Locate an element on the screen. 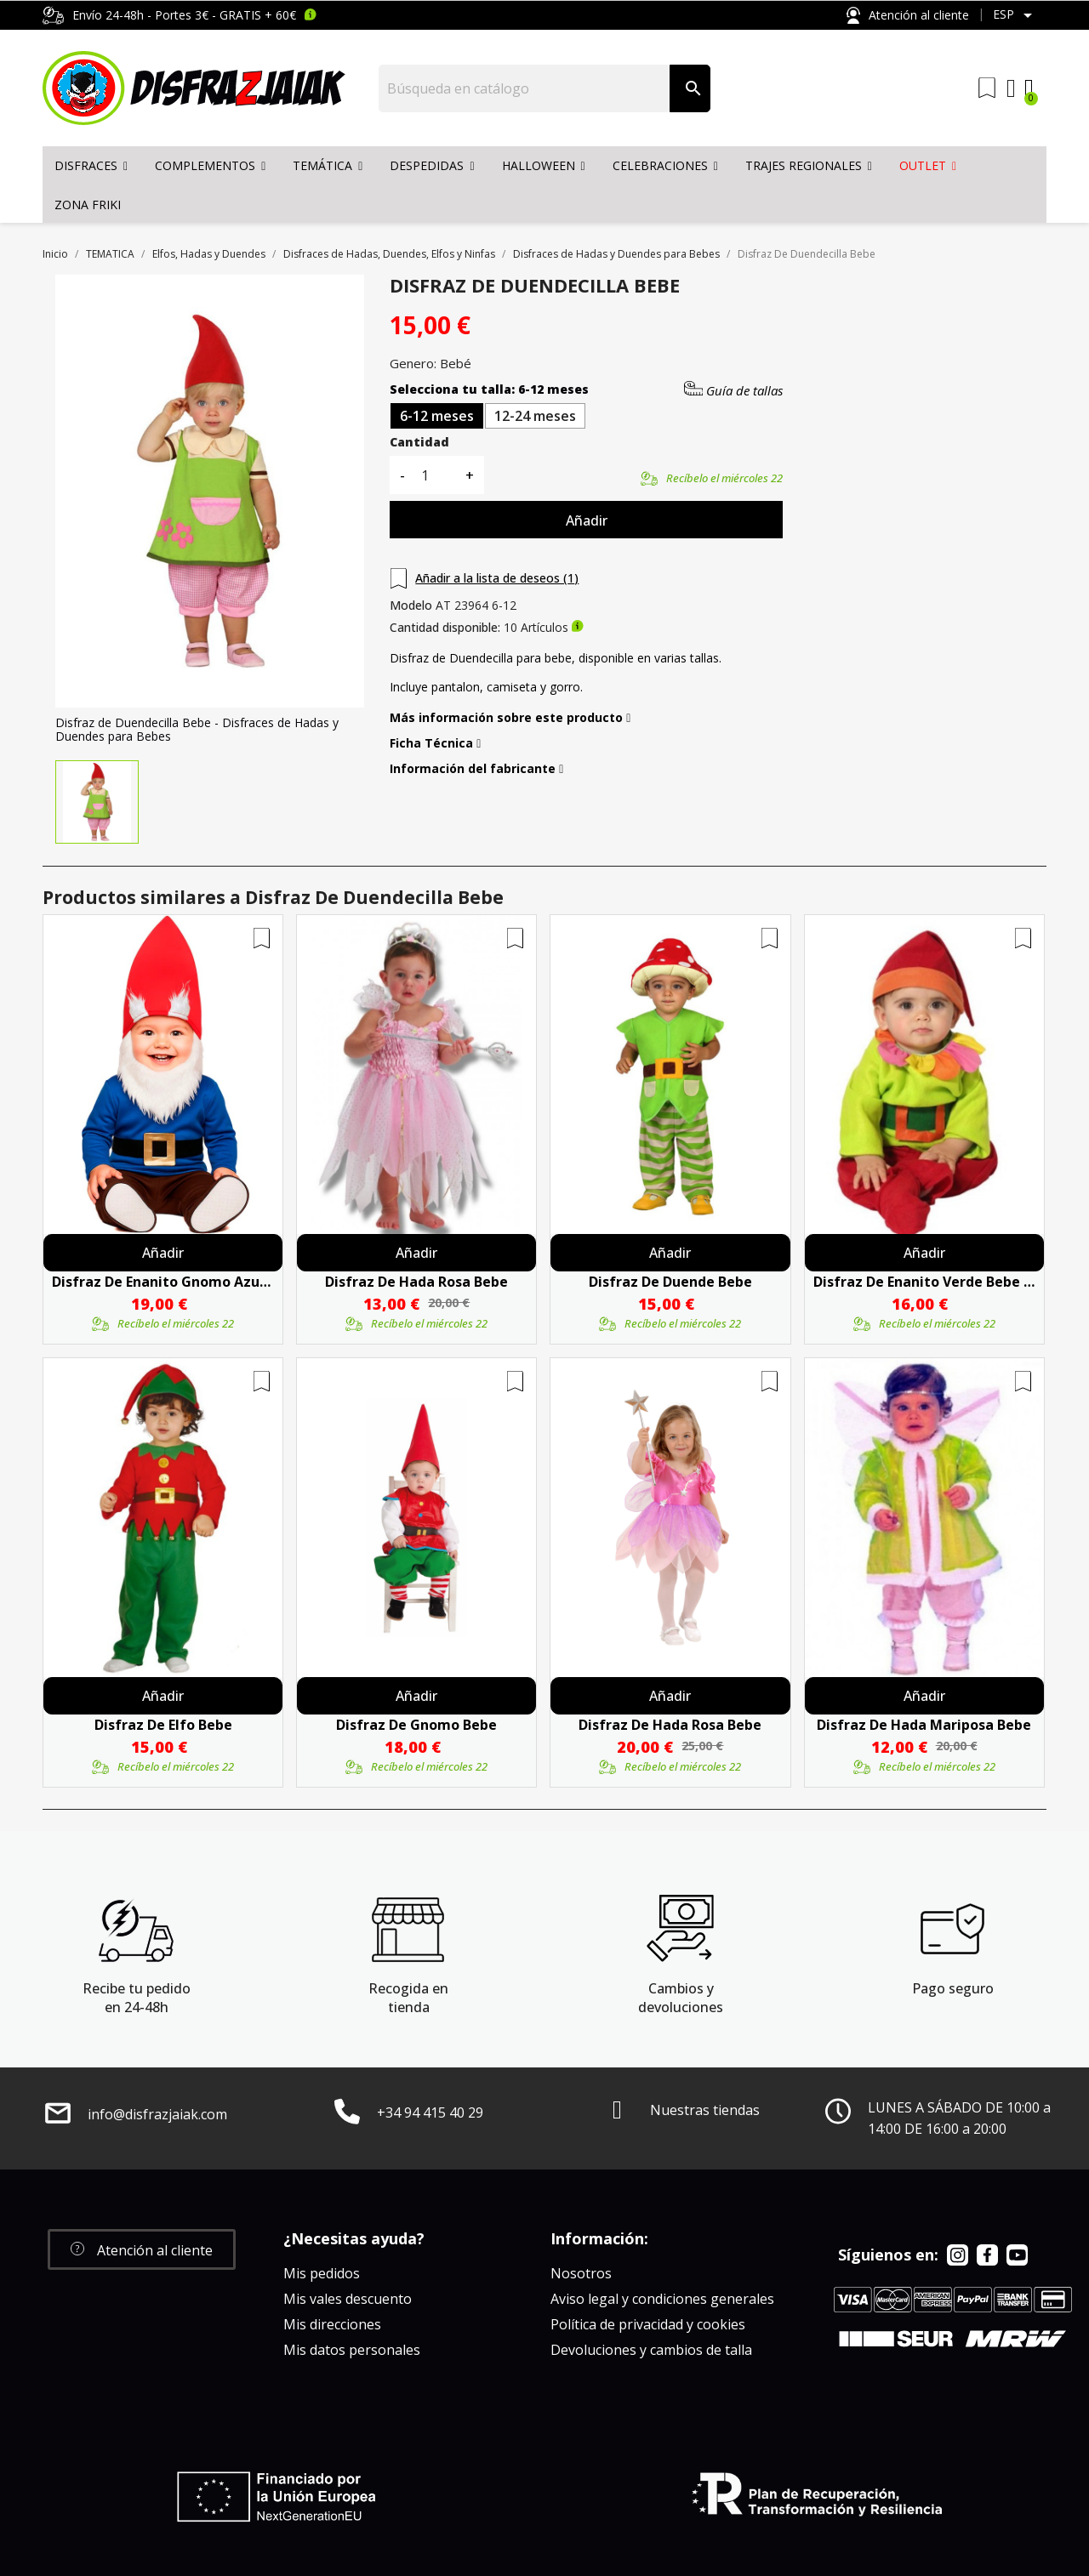 The height and width of the screenshot is (2576, 1089). Disfraz De Gnomo Bebe is located at coordinates (416, 1724).